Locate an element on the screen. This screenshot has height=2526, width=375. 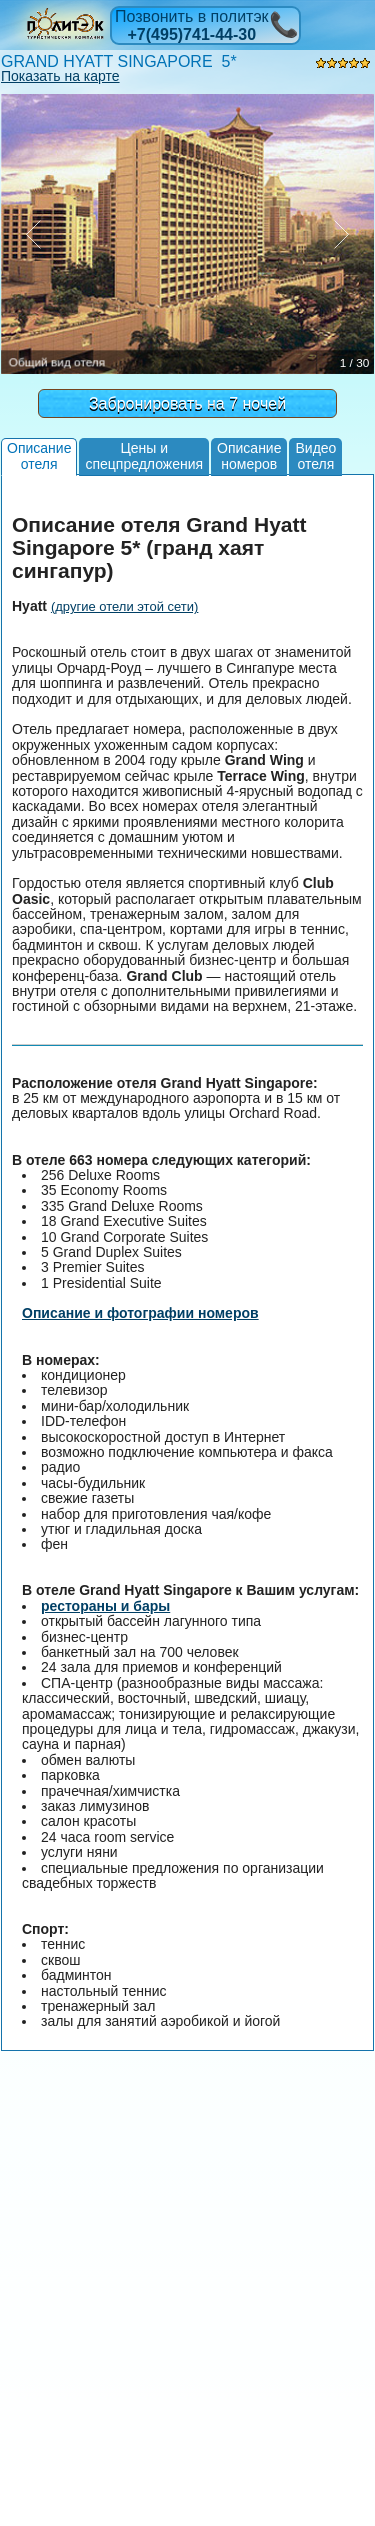
Забронировать на 7 ночей is located at coordinates (187, 403).